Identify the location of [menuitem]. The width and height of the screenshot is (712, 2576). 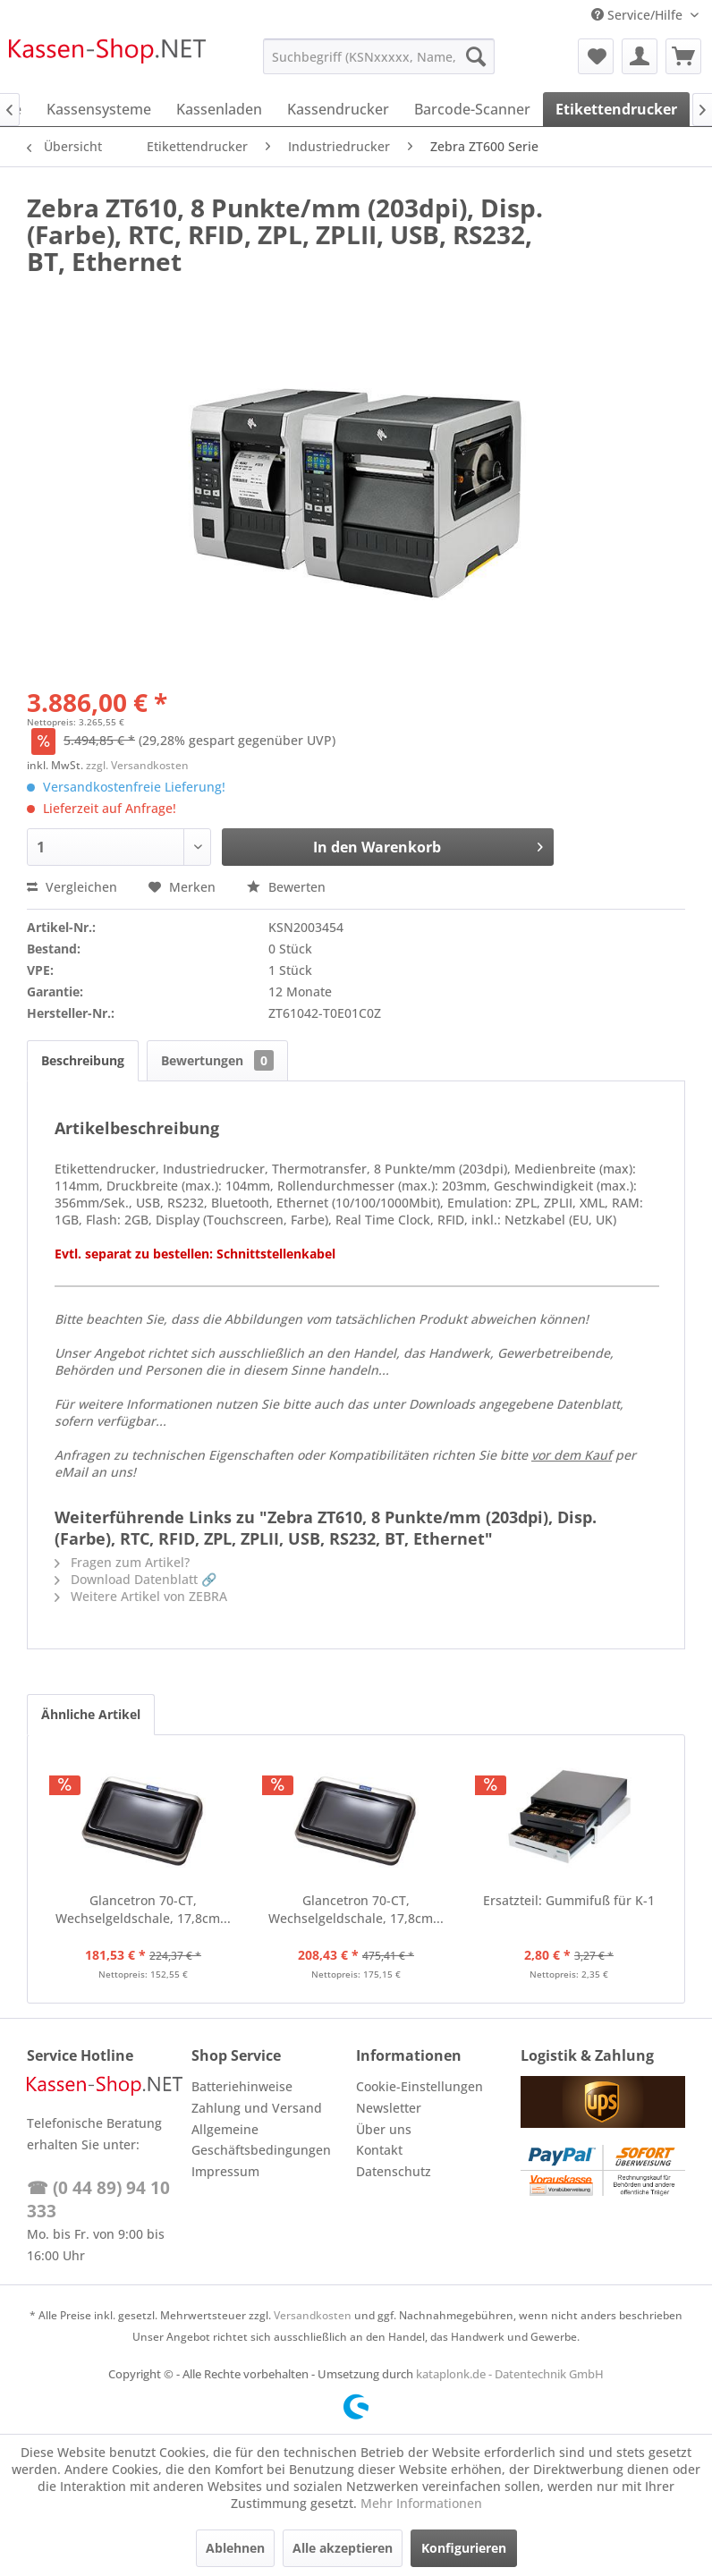
(379, 56).